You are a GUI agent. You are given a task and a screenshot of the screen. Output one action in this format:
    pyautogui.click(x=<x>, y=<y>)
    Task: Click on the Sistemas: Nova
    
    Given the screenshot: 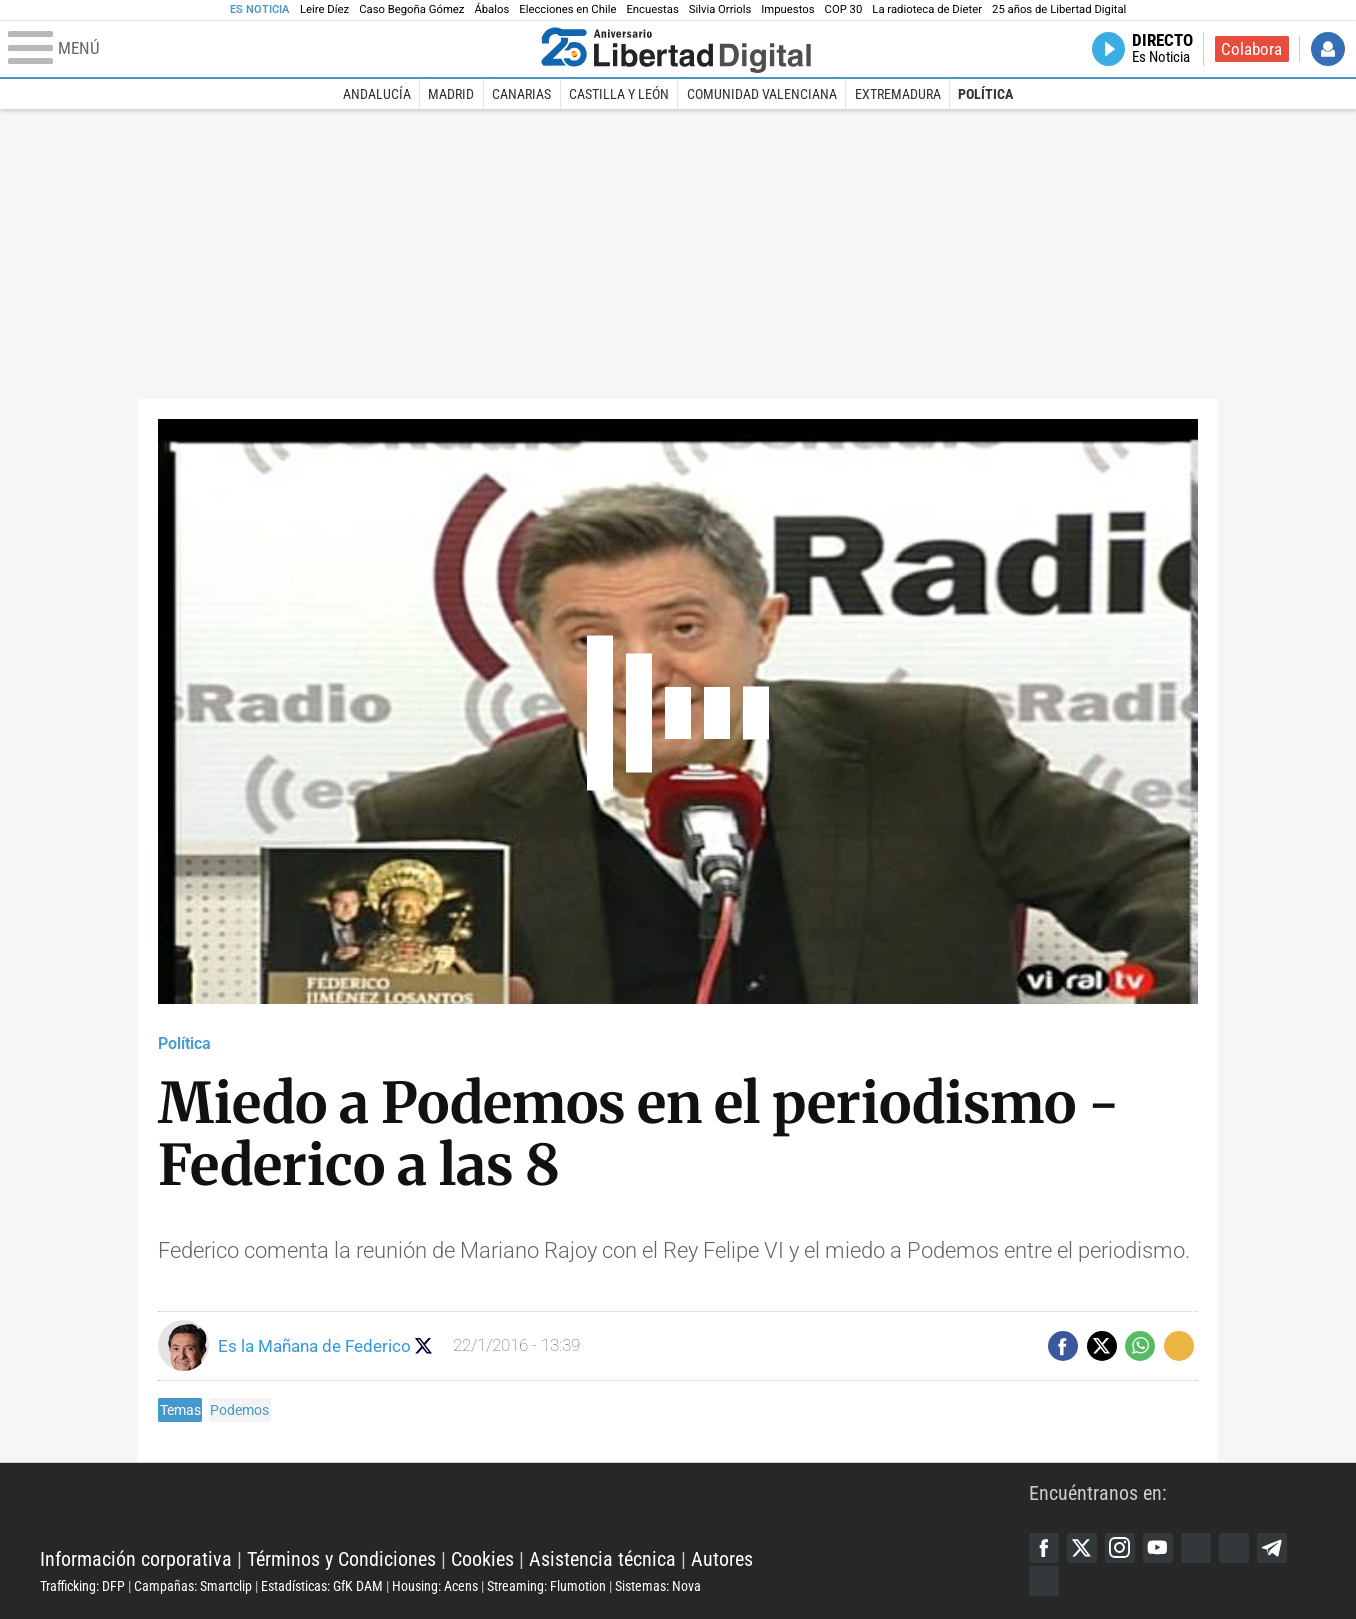 What is the action you would take?
    pyautogui.click(x=658, y=1586)
    